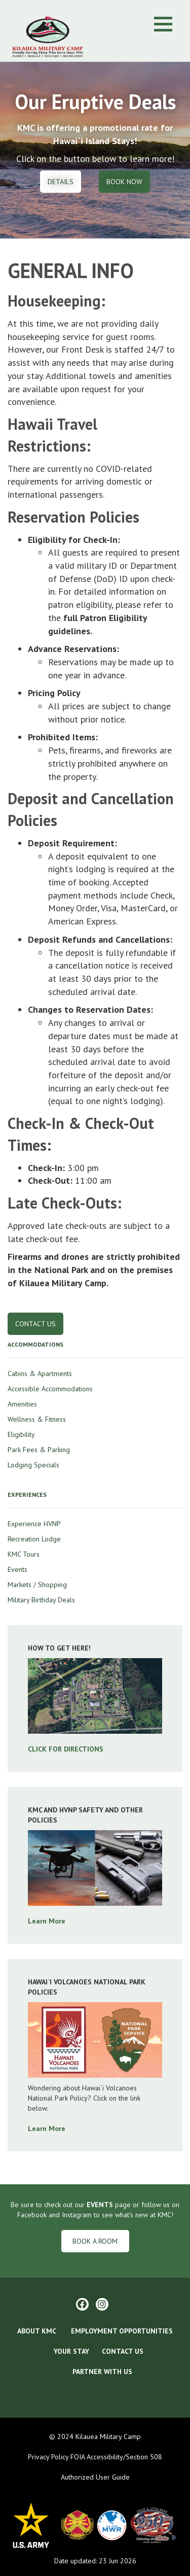  What do you see at coordinates (124, 181) in the screenshot?
I see `Book Now` at bounding box center [124, 181].